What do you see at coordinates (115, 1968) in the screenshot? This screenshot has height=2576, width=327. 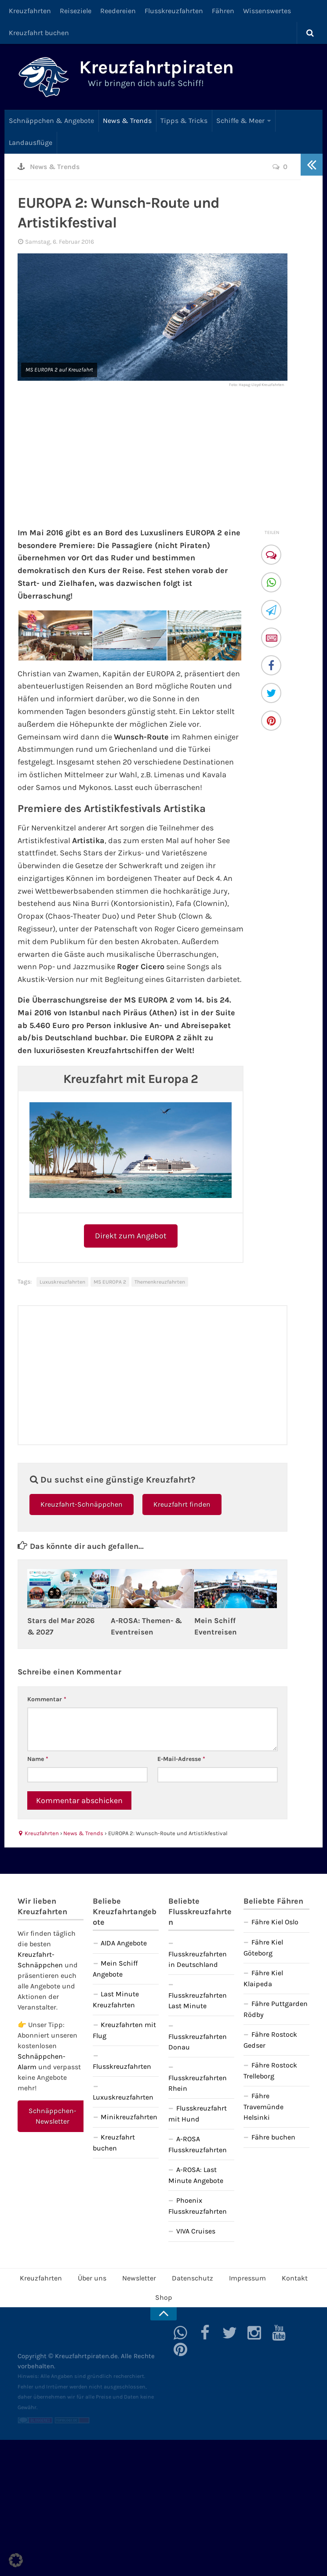 I see `Mein Schiff Angebote` at bounding box center [115, 1968].